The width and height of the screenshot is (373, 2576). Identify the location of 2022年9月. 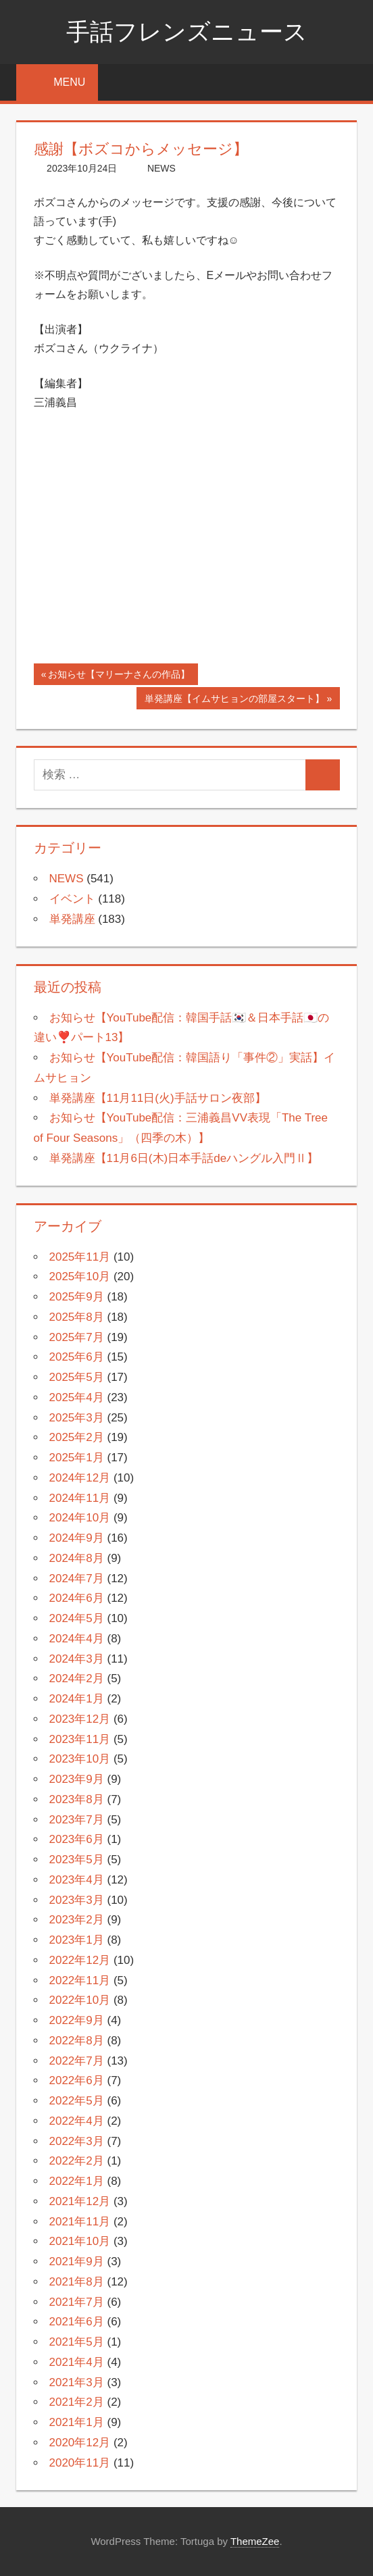
(76, 2020).